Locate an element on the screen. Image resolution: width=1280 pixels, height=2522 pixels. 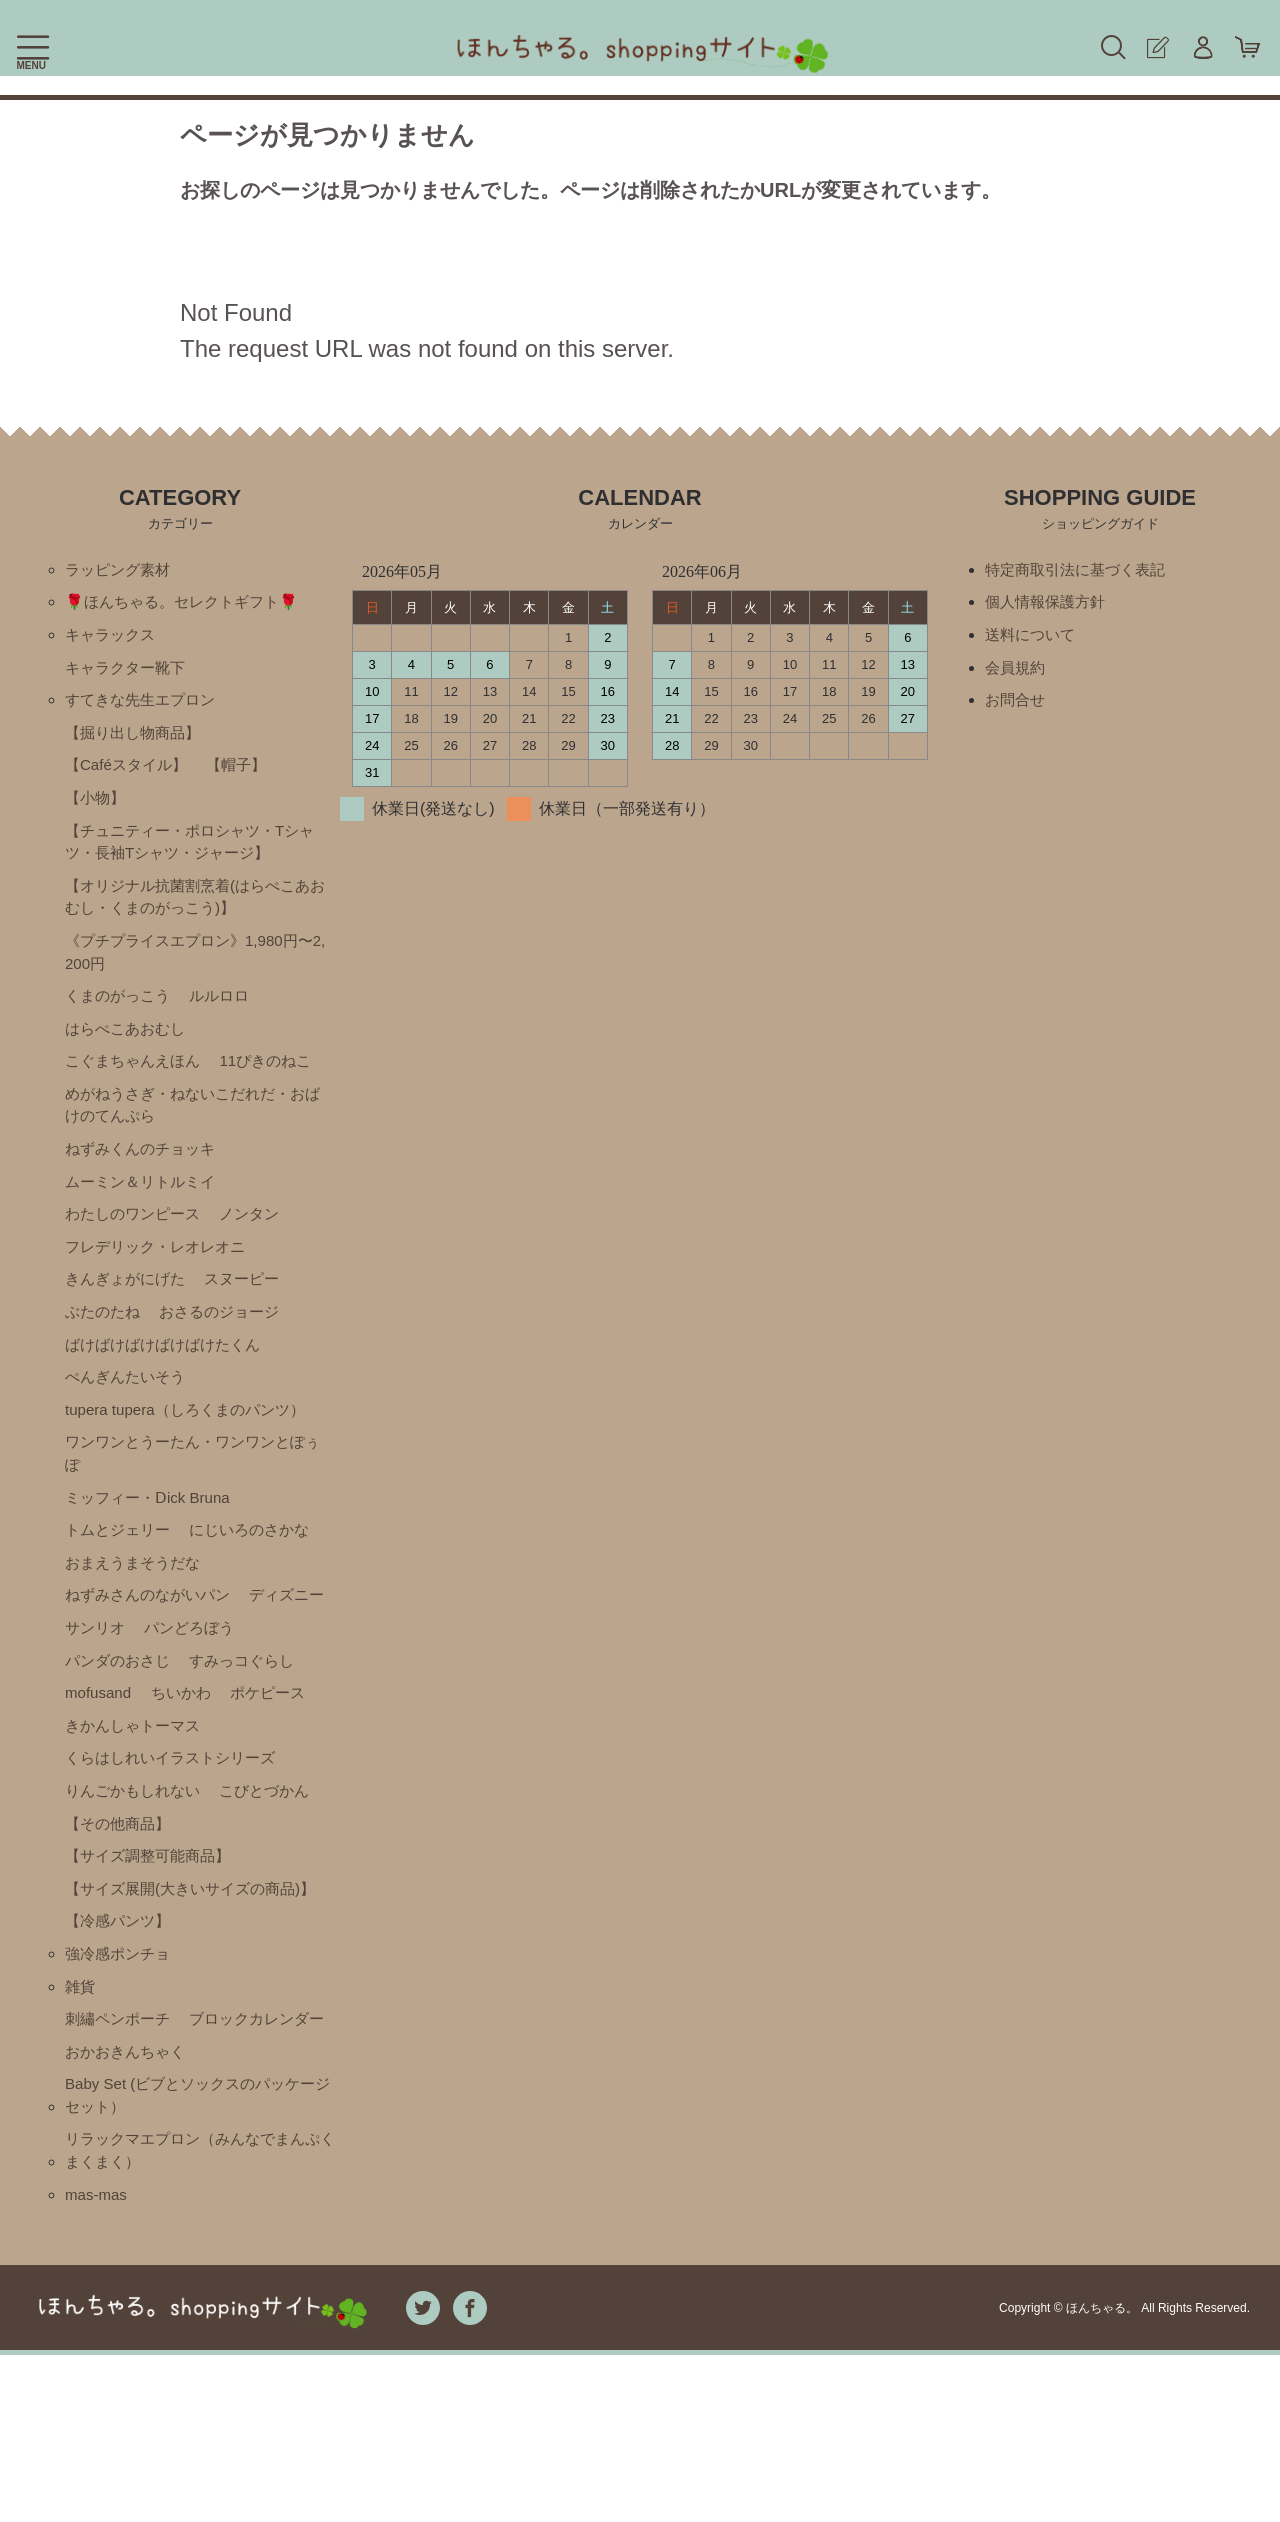
ポケピース is located at coordinates (188, 1778).